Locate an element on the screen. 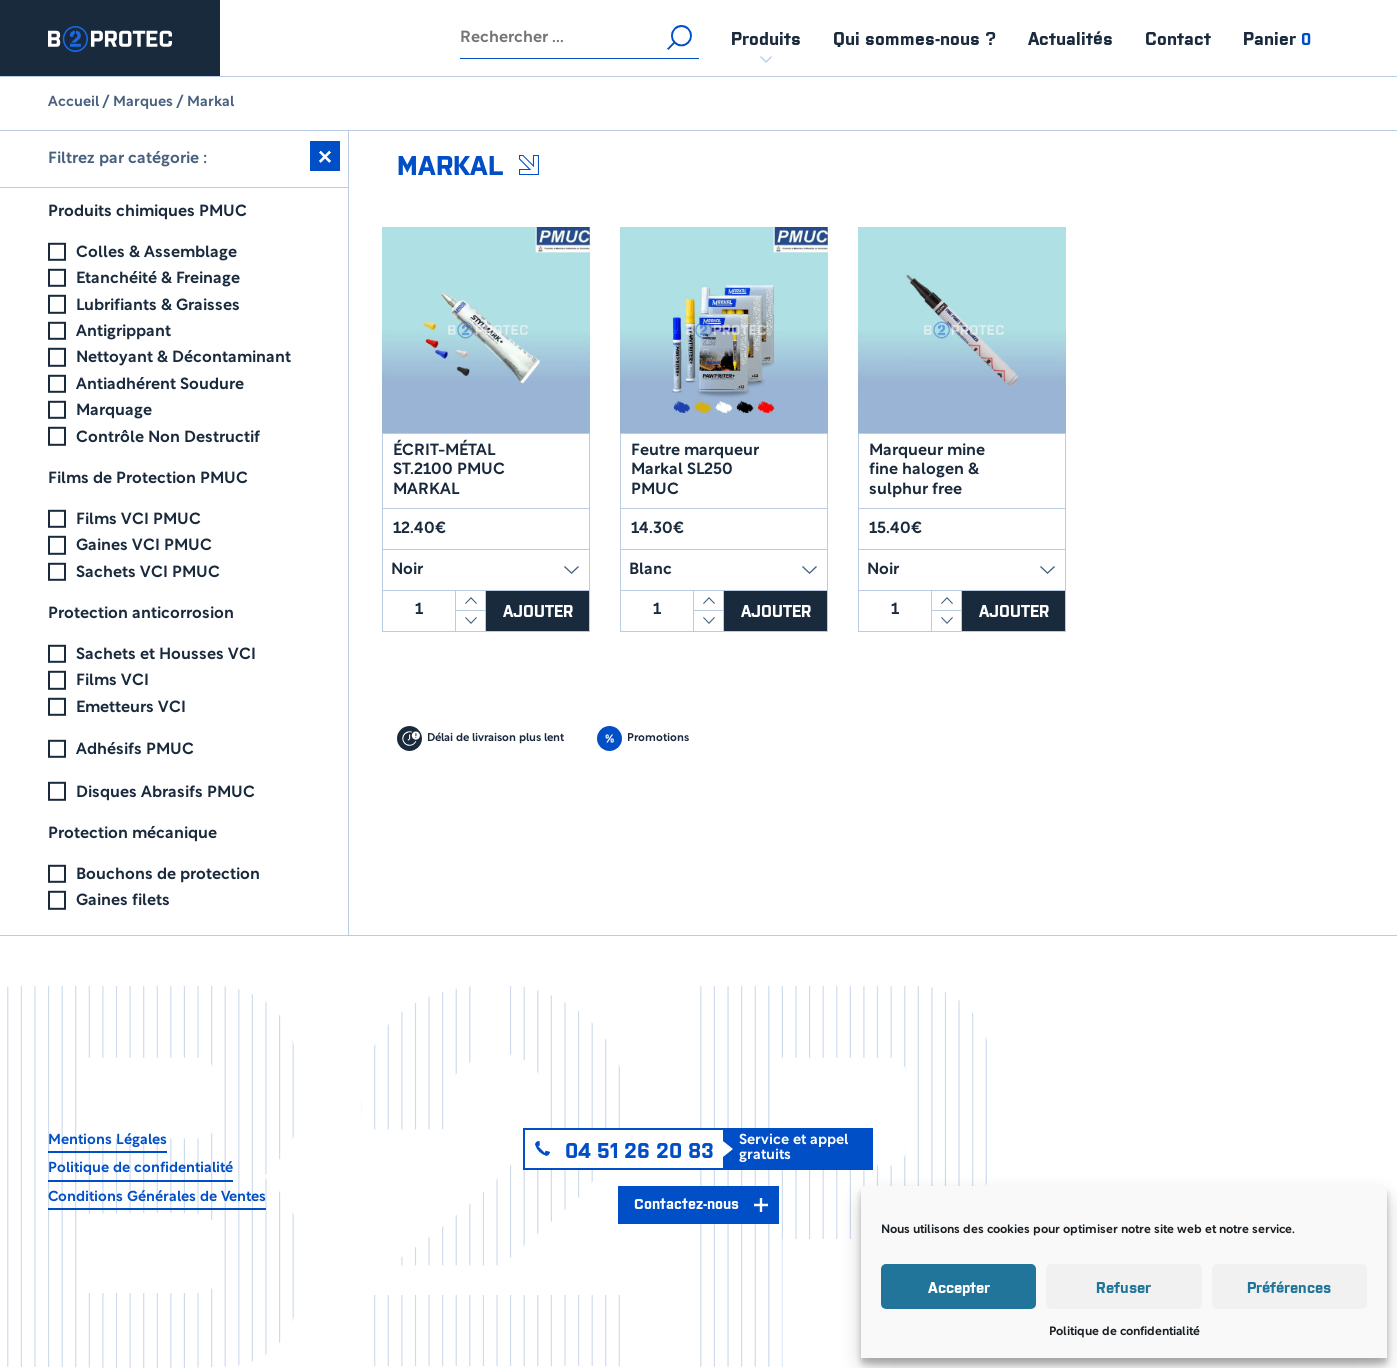 This screenshot has height=1368, width=1397. Rechercher is located at coordinates (679, 38).